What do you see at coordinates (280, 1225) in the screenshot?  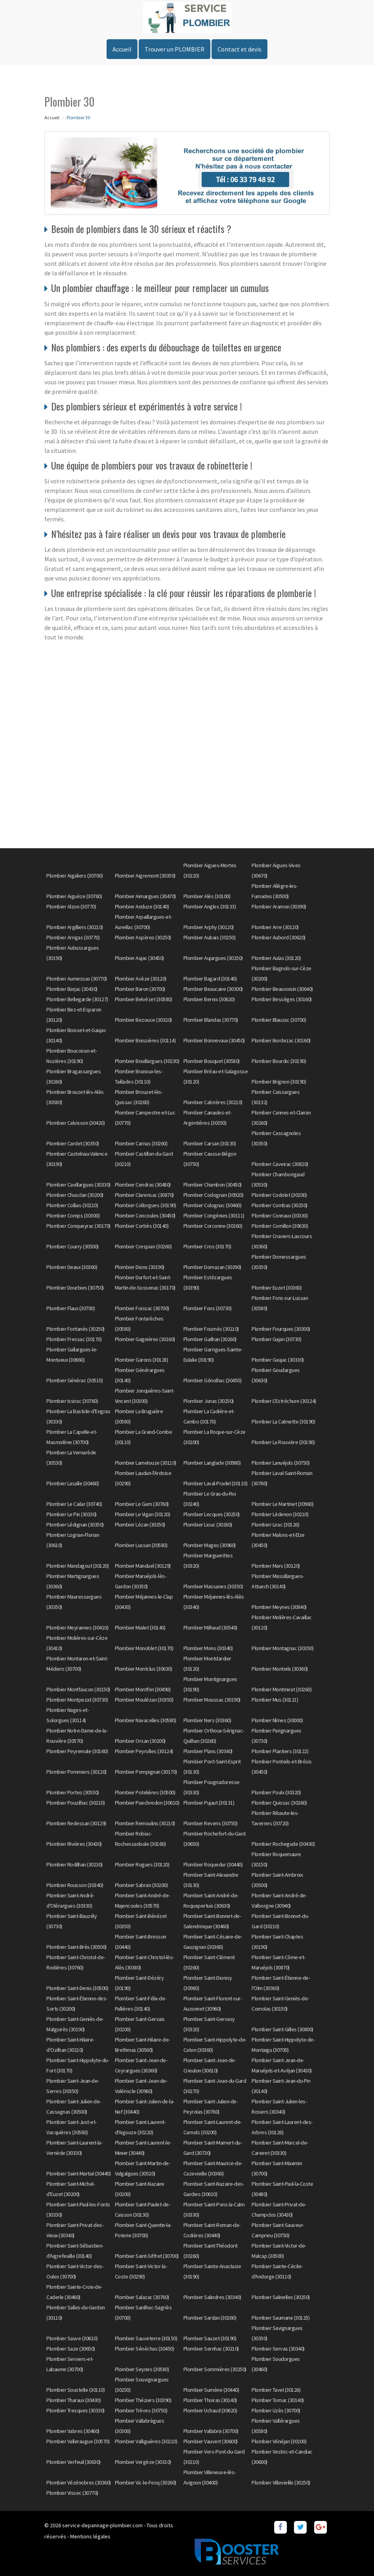 I see `Plombier Cornillon (30630)` at bounding box center [280, 1225].